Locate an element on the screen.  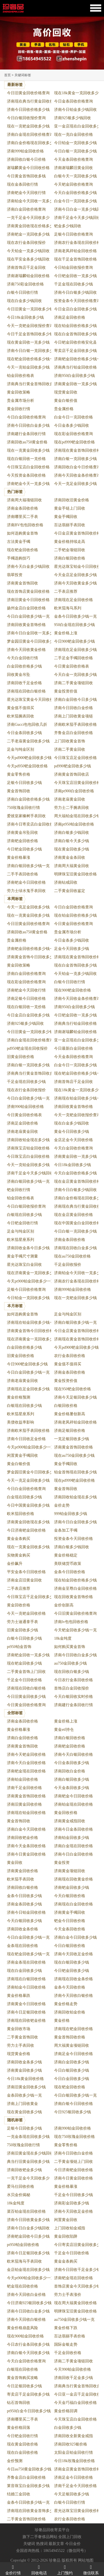
济南回收千足金多少钱 is located at coordinates (73, 2378).